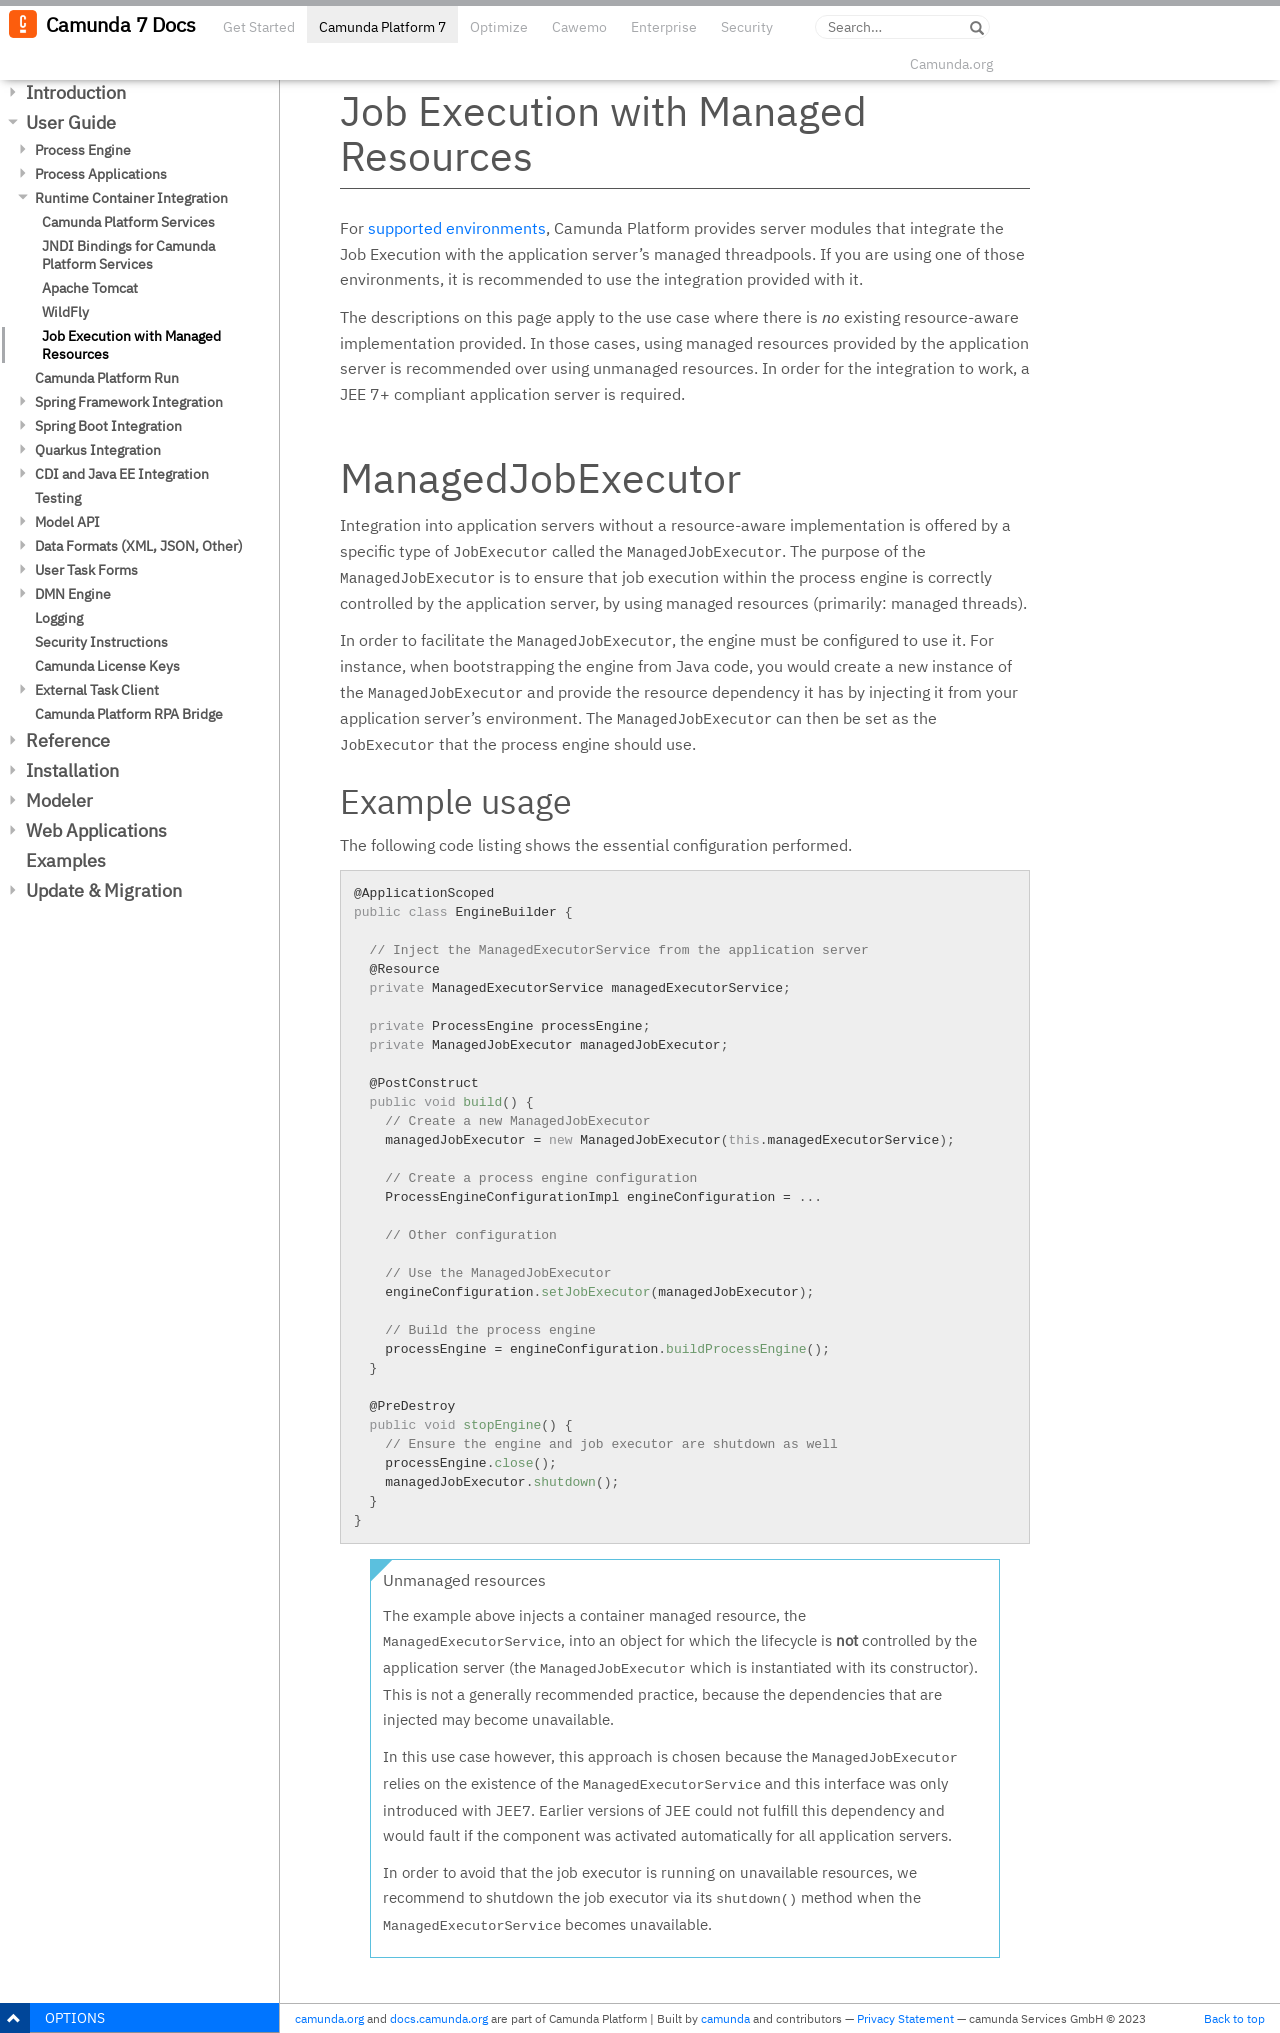 This screenshot has width=1280, height=2033. I want to click on Camunda Platform Run, so click(107, 378).